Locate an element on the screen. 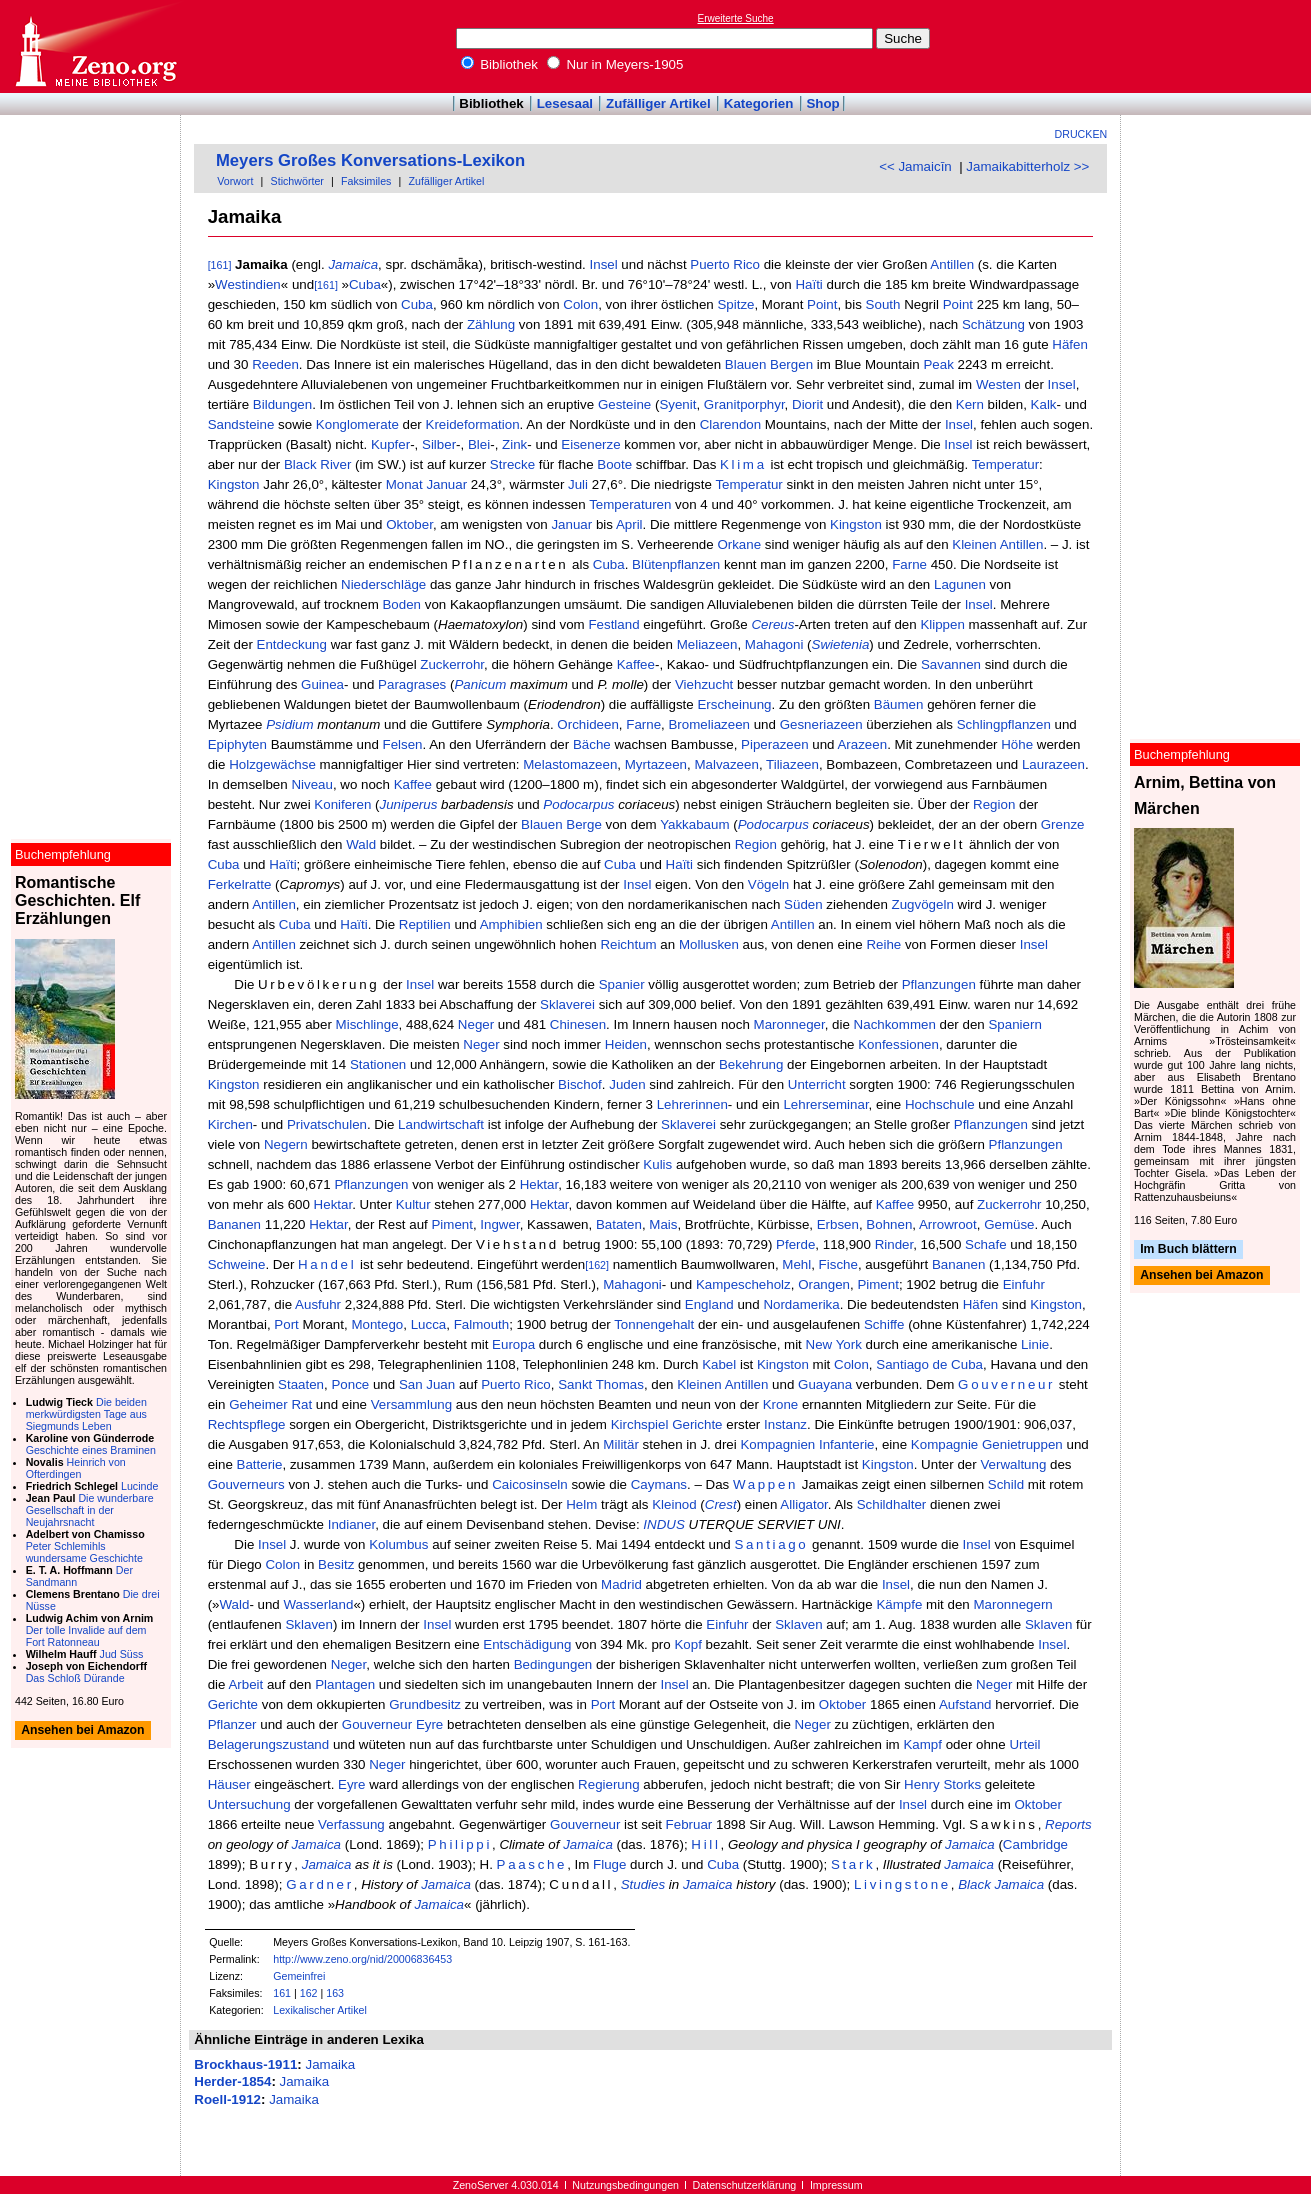 This screenshot has width=1311, height=2194. Konfessionen is located at coordinates (898, 1044).